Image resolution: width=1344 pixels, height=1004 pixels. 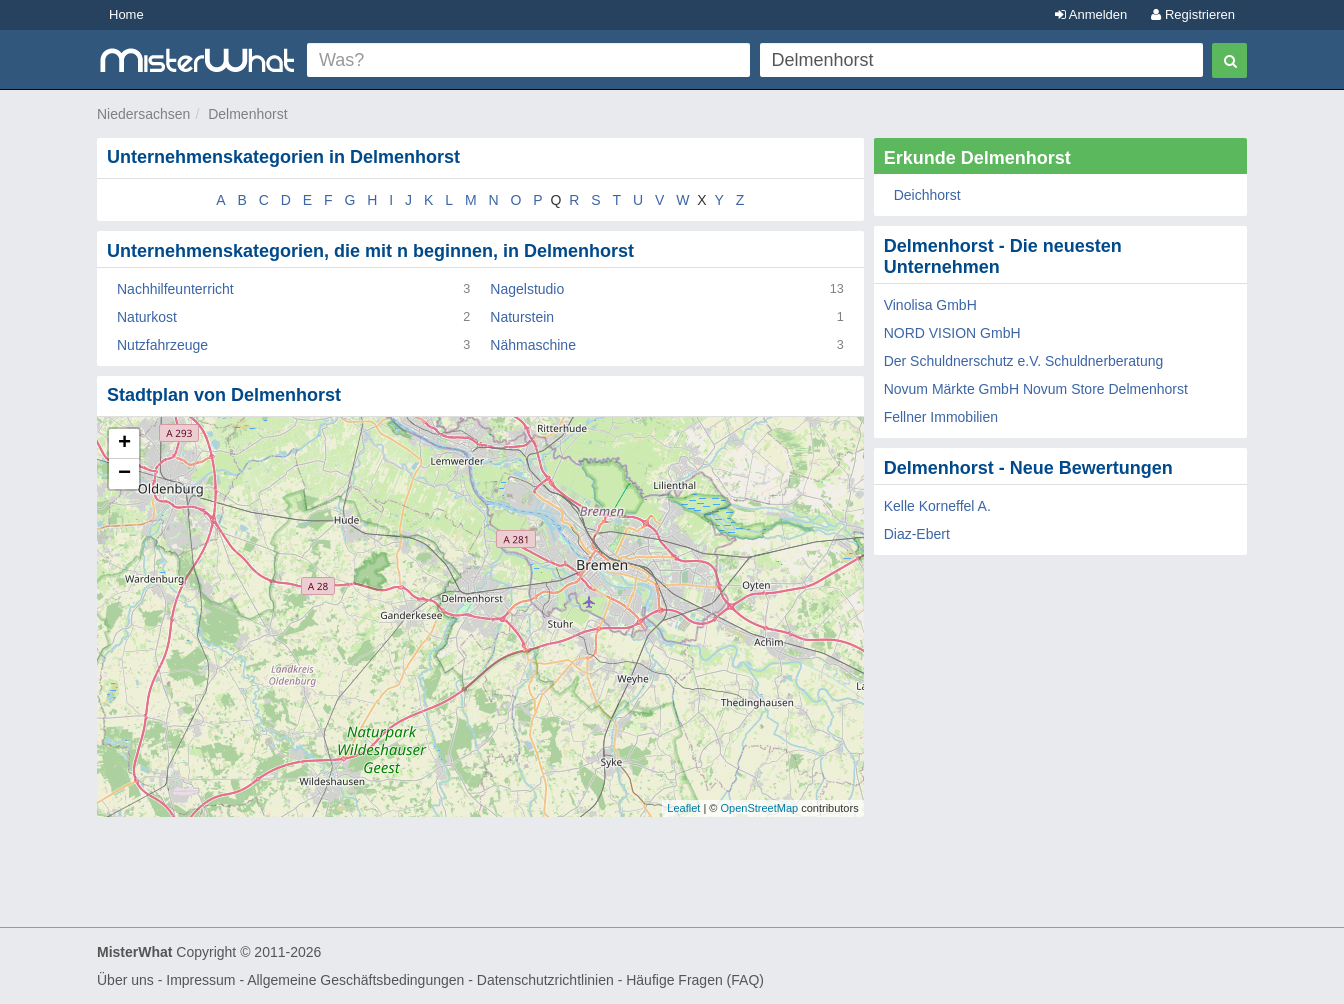 I want to click on Vinolisa GmbH, so click(x=930, y=305).